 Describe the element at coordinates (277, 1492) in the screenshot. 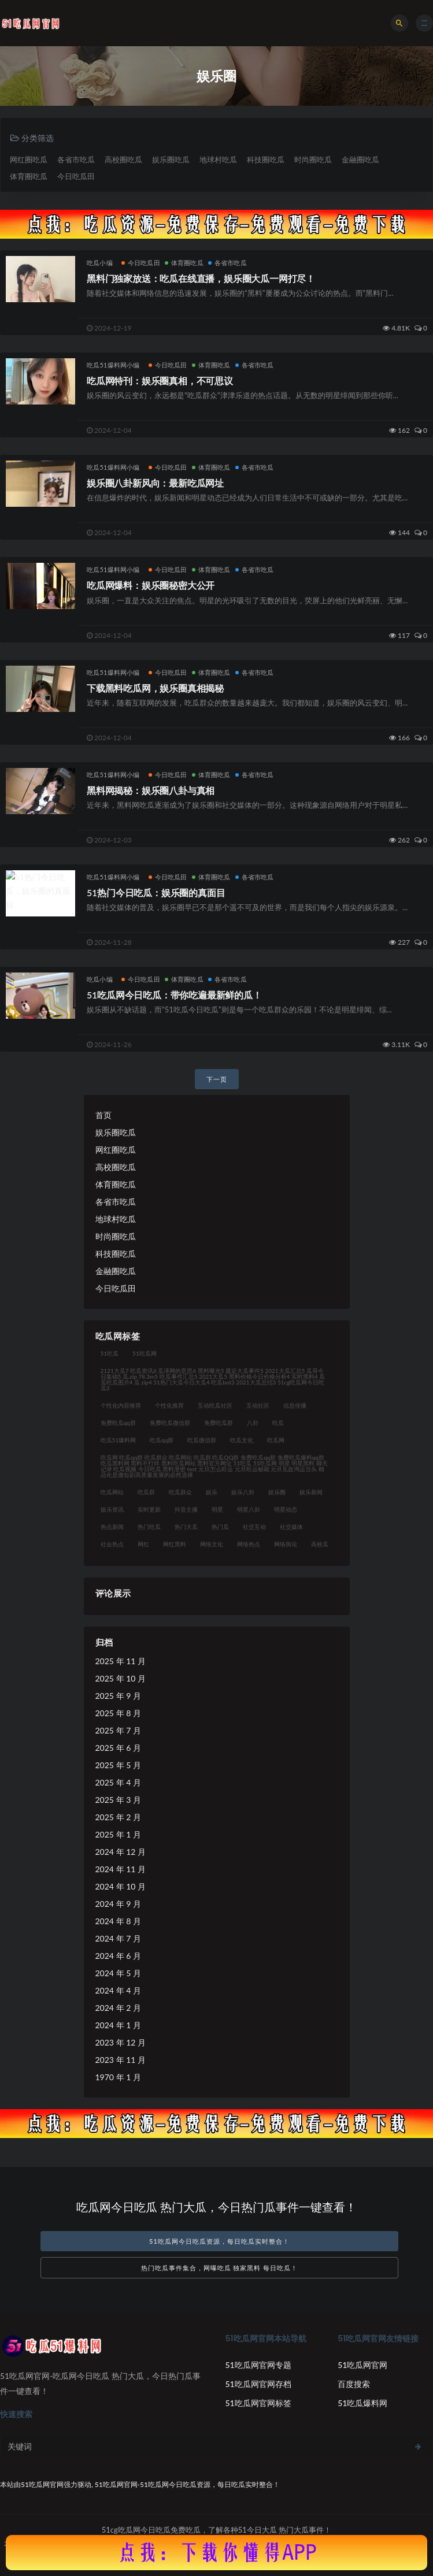

I see `娱乐圈 [娱乐圈 (23 项)]` at that location.